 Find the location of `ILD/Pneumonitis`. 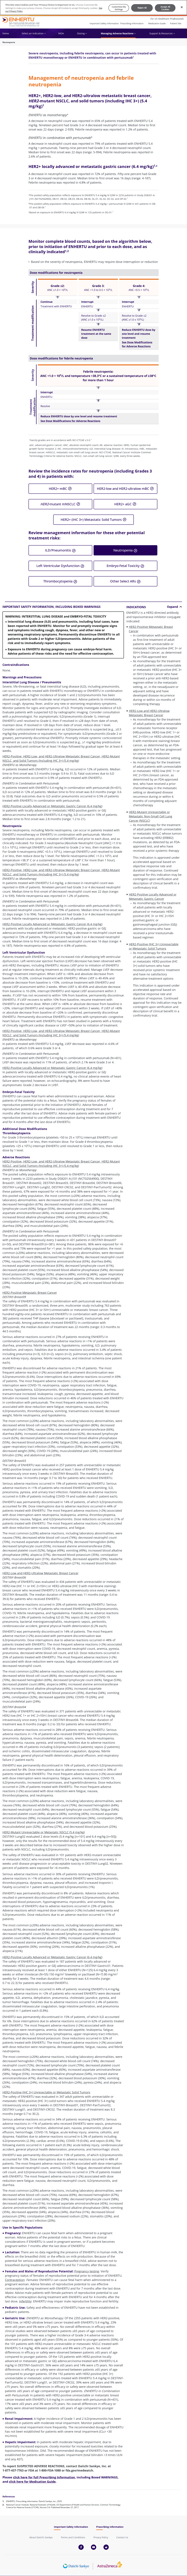

ILD/Pneumonitis is located at coordinates (60, 550).